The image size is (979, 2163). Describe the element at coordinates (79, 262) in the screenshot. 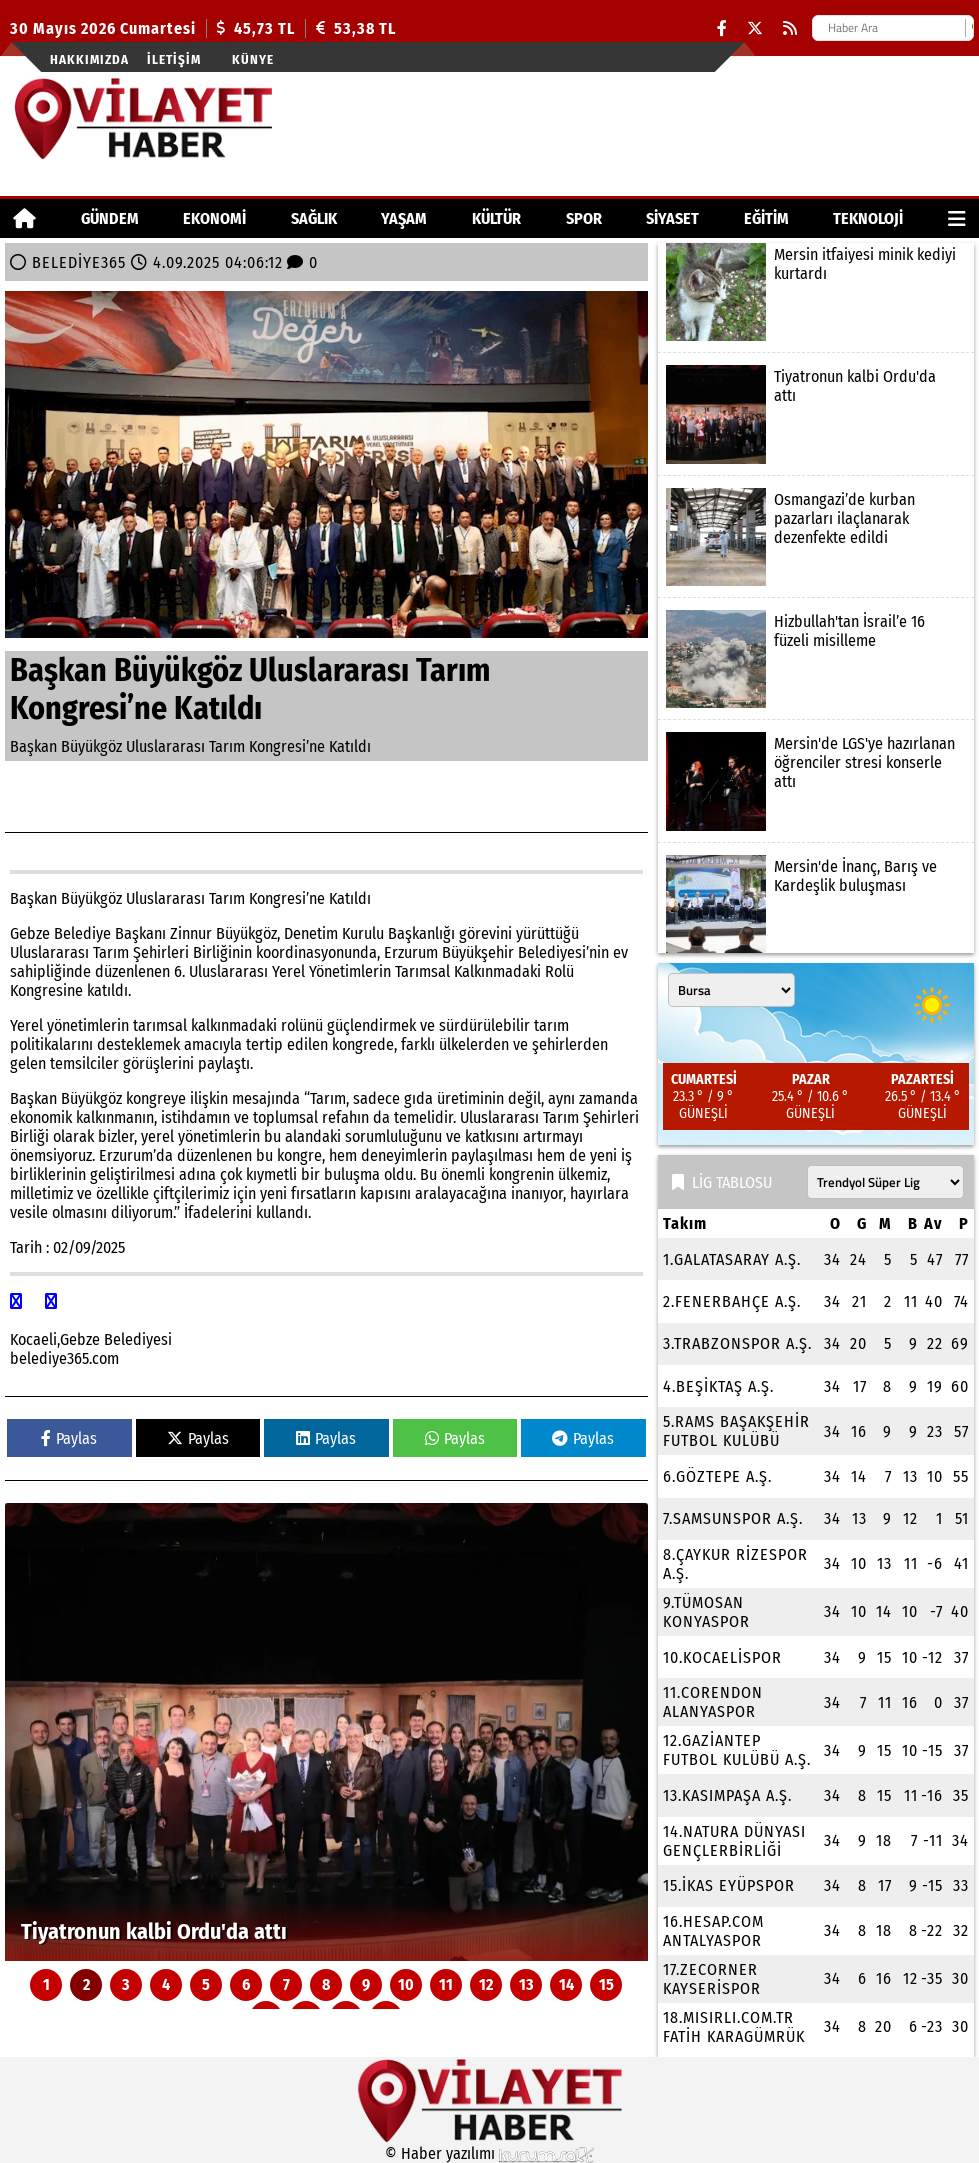

I see `BELEDİYE365` at that location.